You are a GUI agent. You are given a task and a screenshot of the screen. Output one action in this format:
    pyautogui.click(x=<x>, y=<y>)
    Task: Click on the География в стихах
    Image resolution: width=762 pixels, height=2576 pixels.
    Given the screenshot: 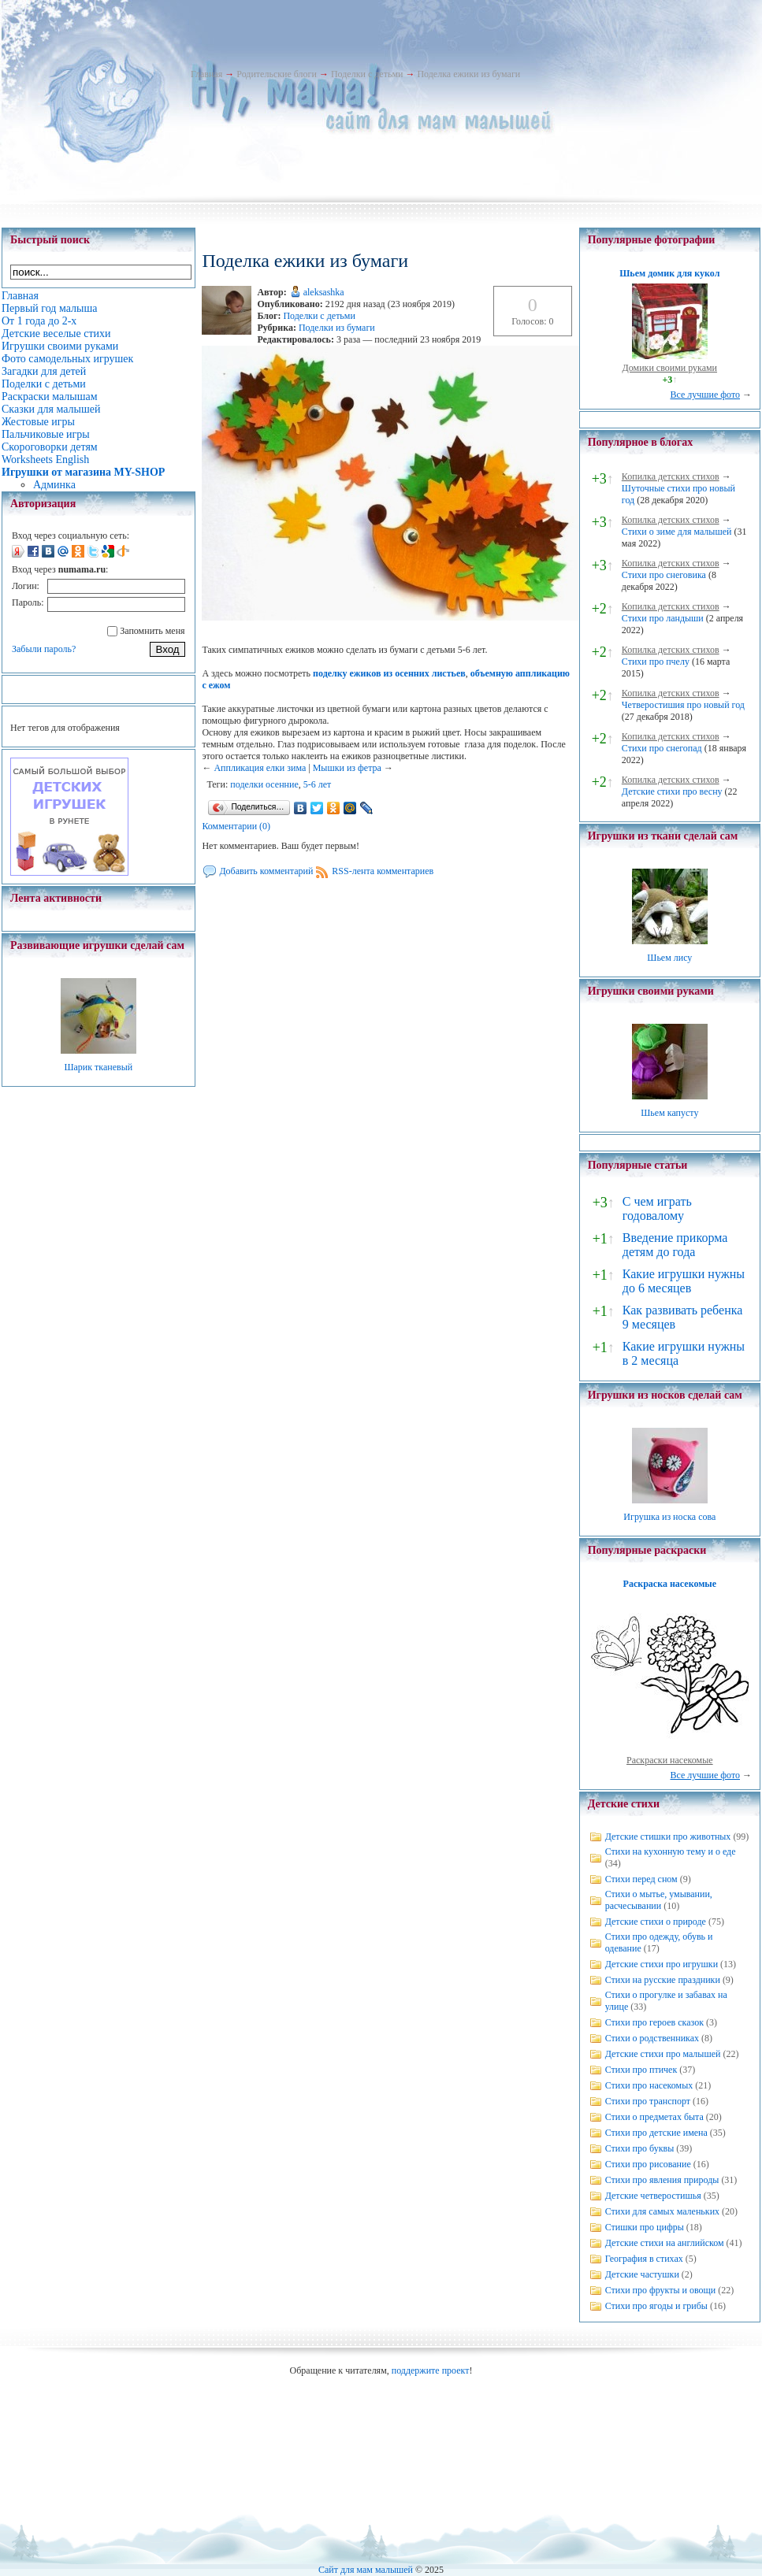 What is the action you would take?
    pyautogui.click(x=644, y=2258)
    